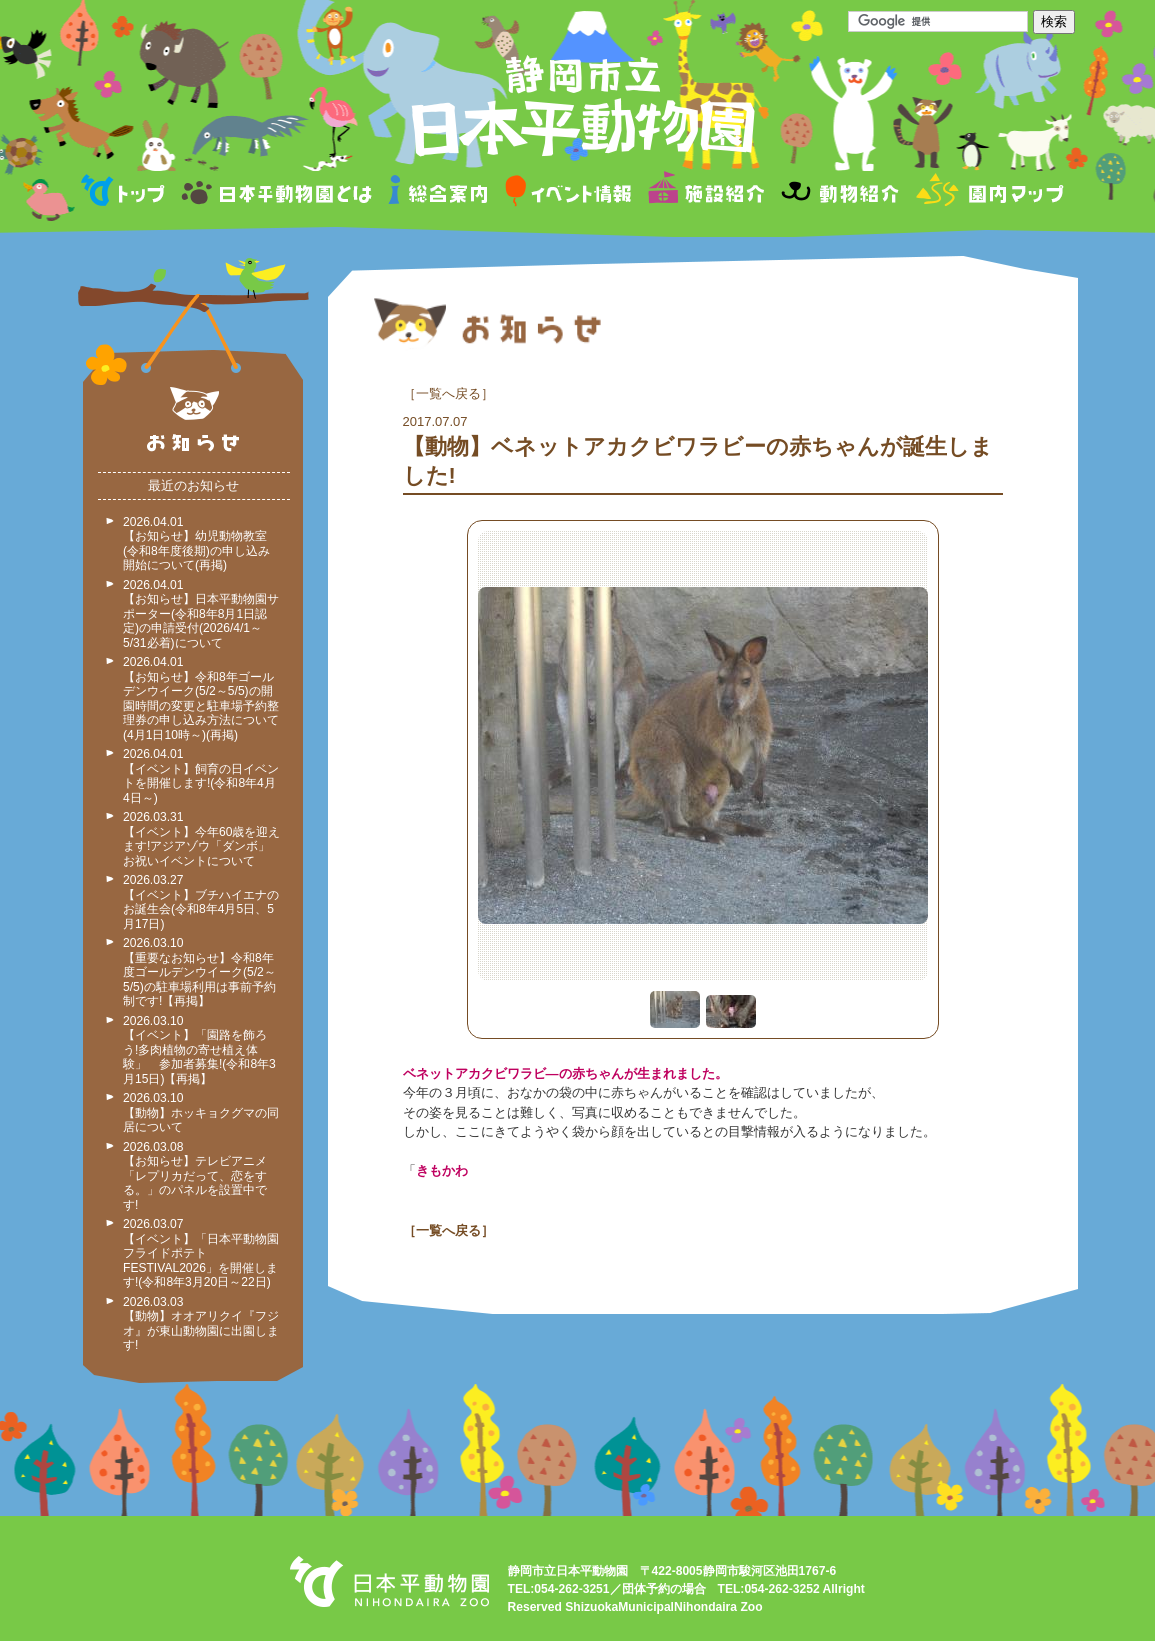 This screenshot has height=1641, width=1155. I want to click on イベント情報, so click(568, 193).